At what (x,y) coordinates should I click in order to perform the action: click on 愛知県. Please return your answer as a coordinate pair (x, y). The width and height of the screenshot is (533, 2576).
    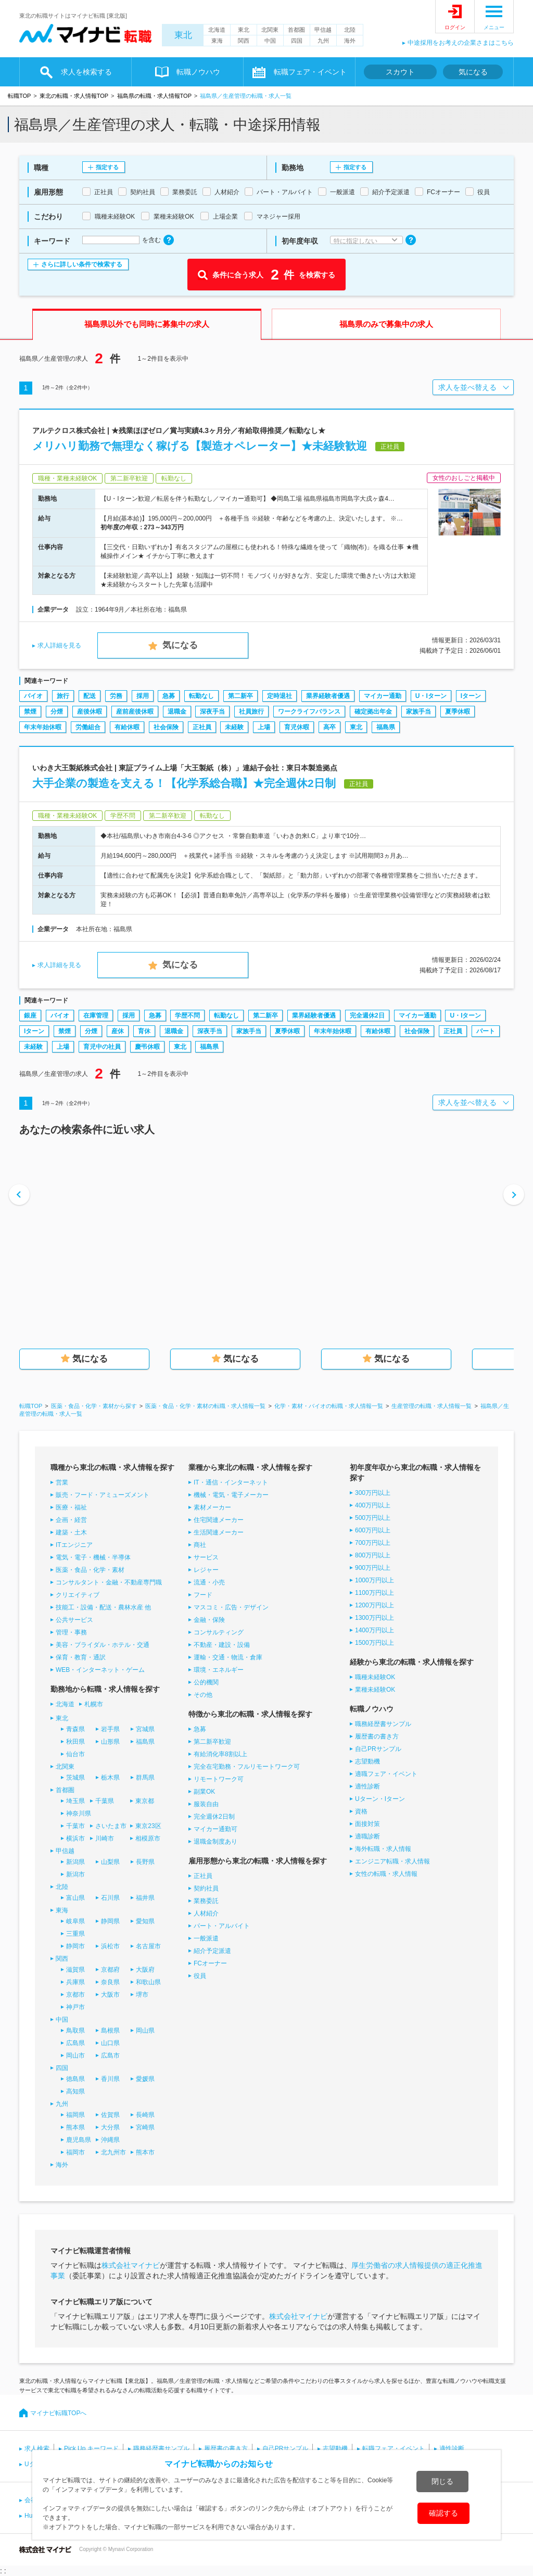
    Looking at the image, I should click on (145, 1921).